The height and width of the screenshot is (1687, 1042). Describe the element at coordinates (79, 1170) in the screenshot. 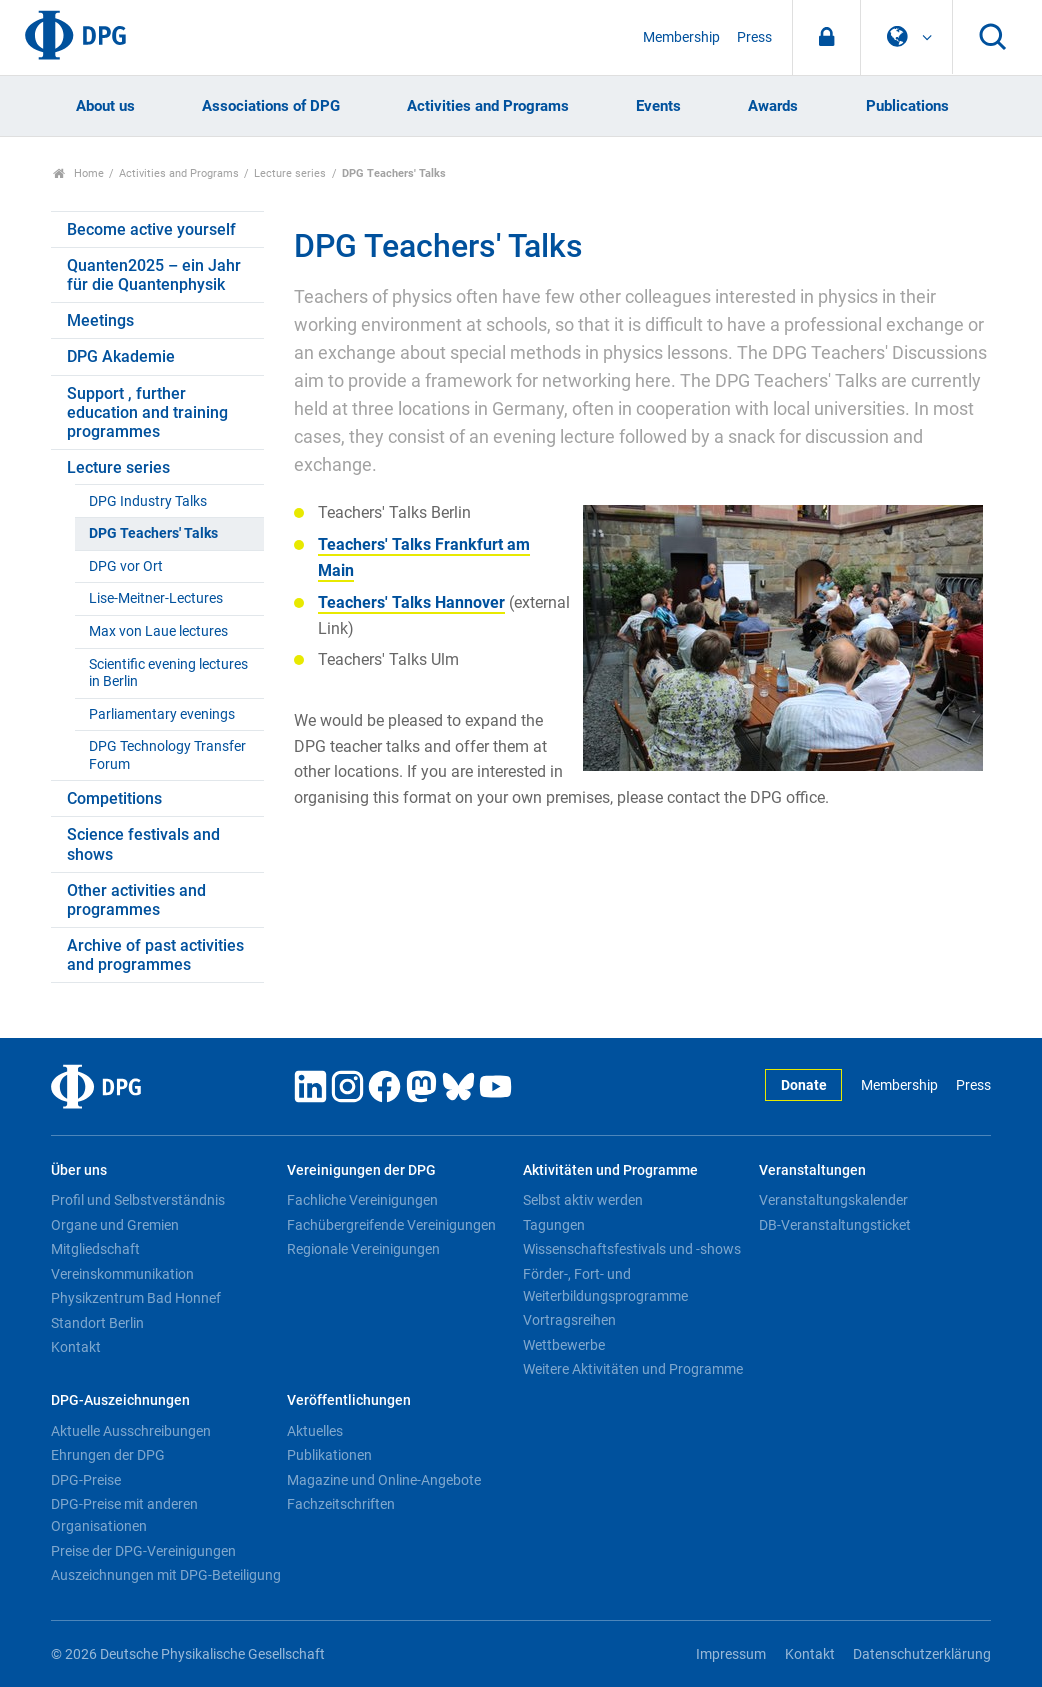

I see `Über uns` at that location.